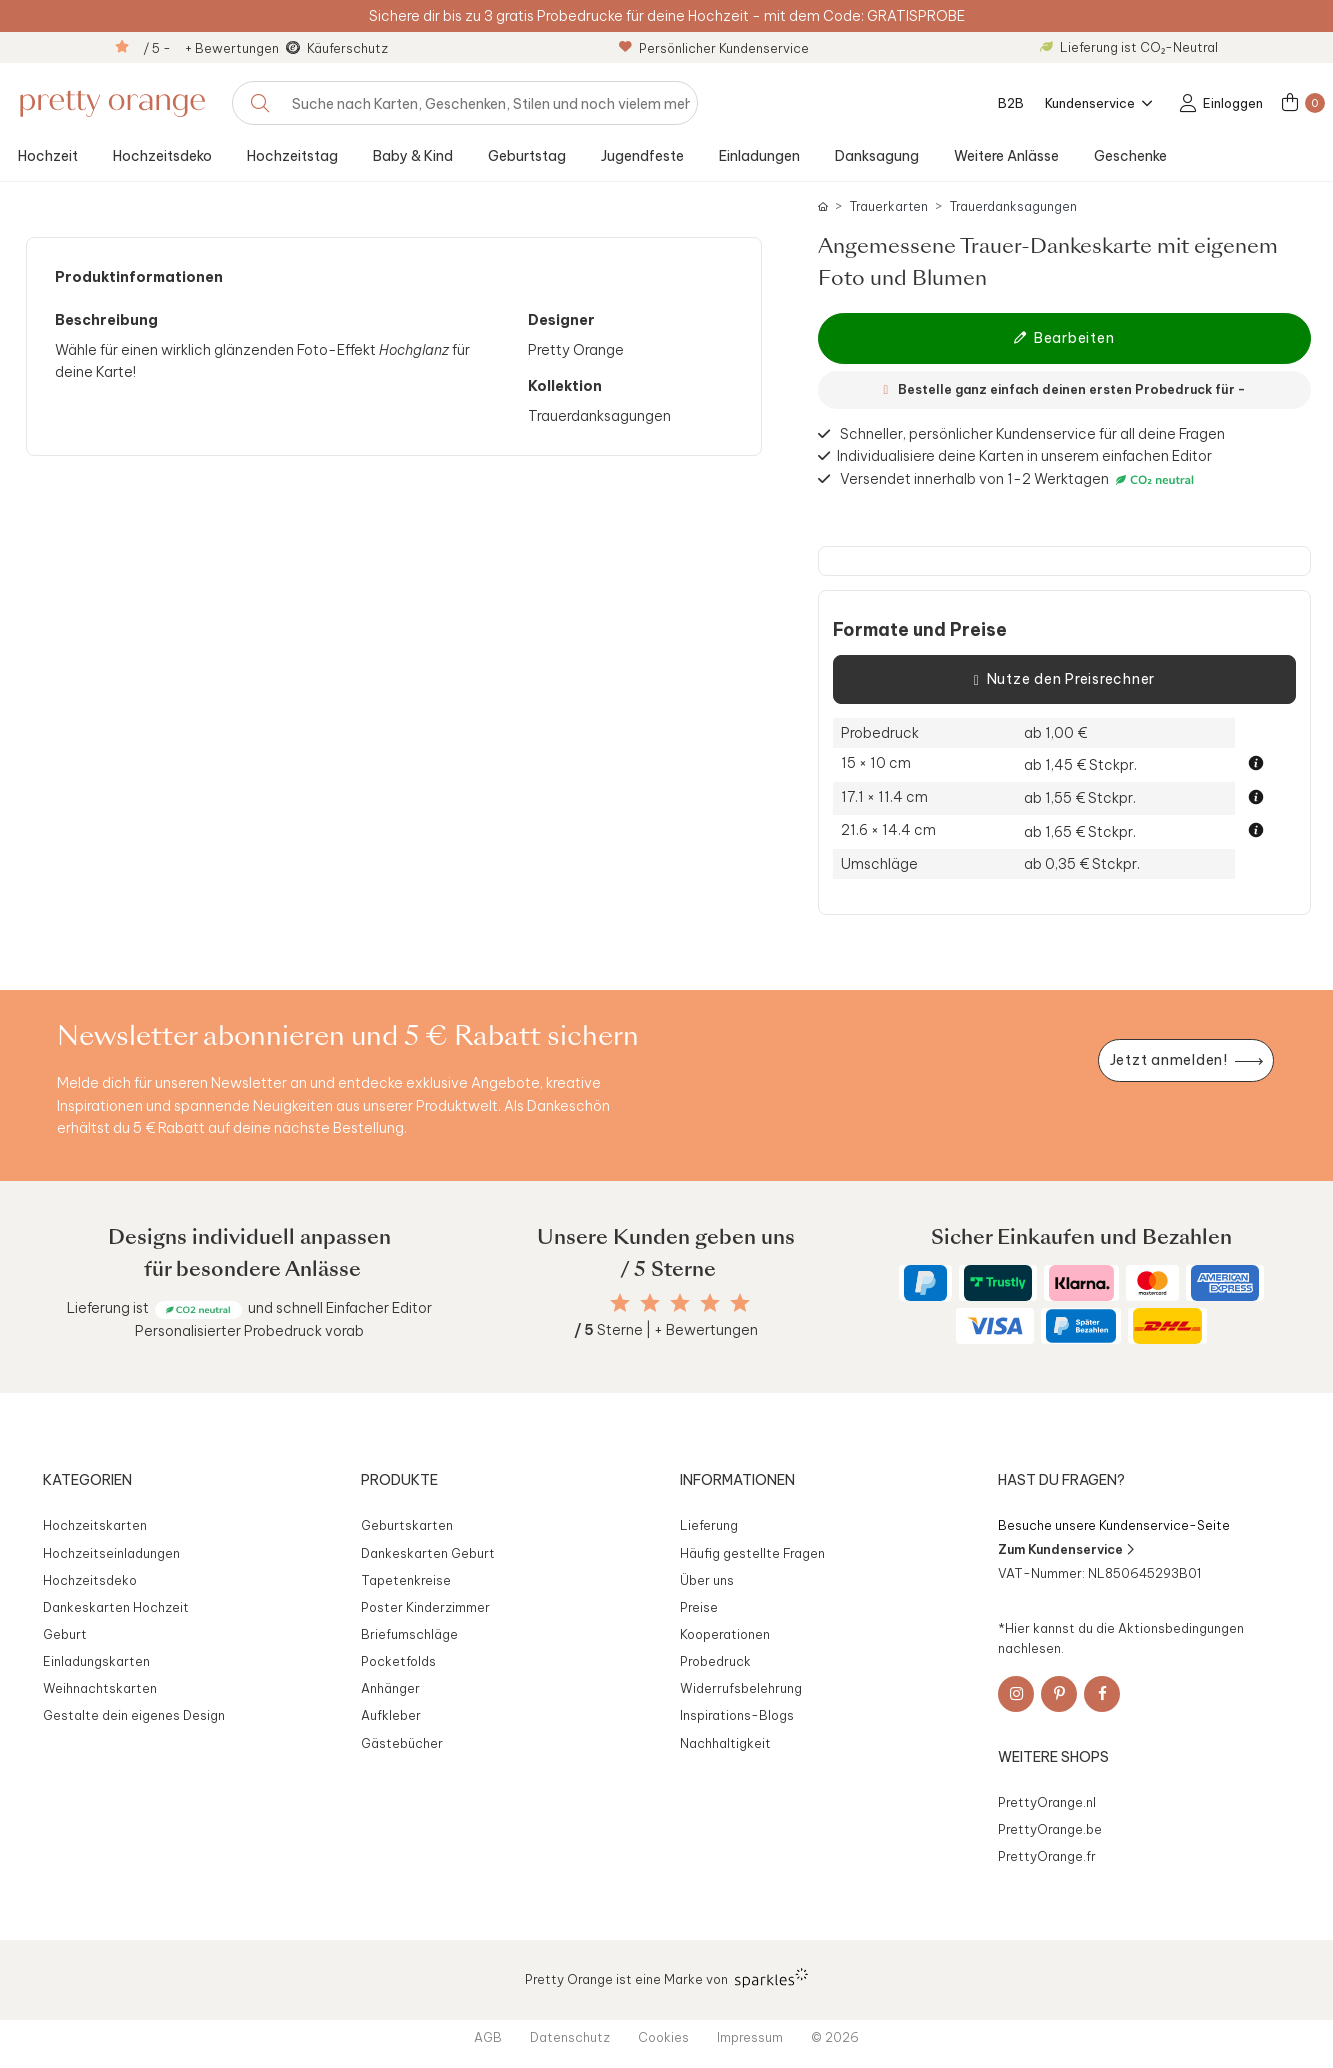 This screenshot has height=2068, width=1333. I want to click on Hochzeitskarten, so click(95, 1525).